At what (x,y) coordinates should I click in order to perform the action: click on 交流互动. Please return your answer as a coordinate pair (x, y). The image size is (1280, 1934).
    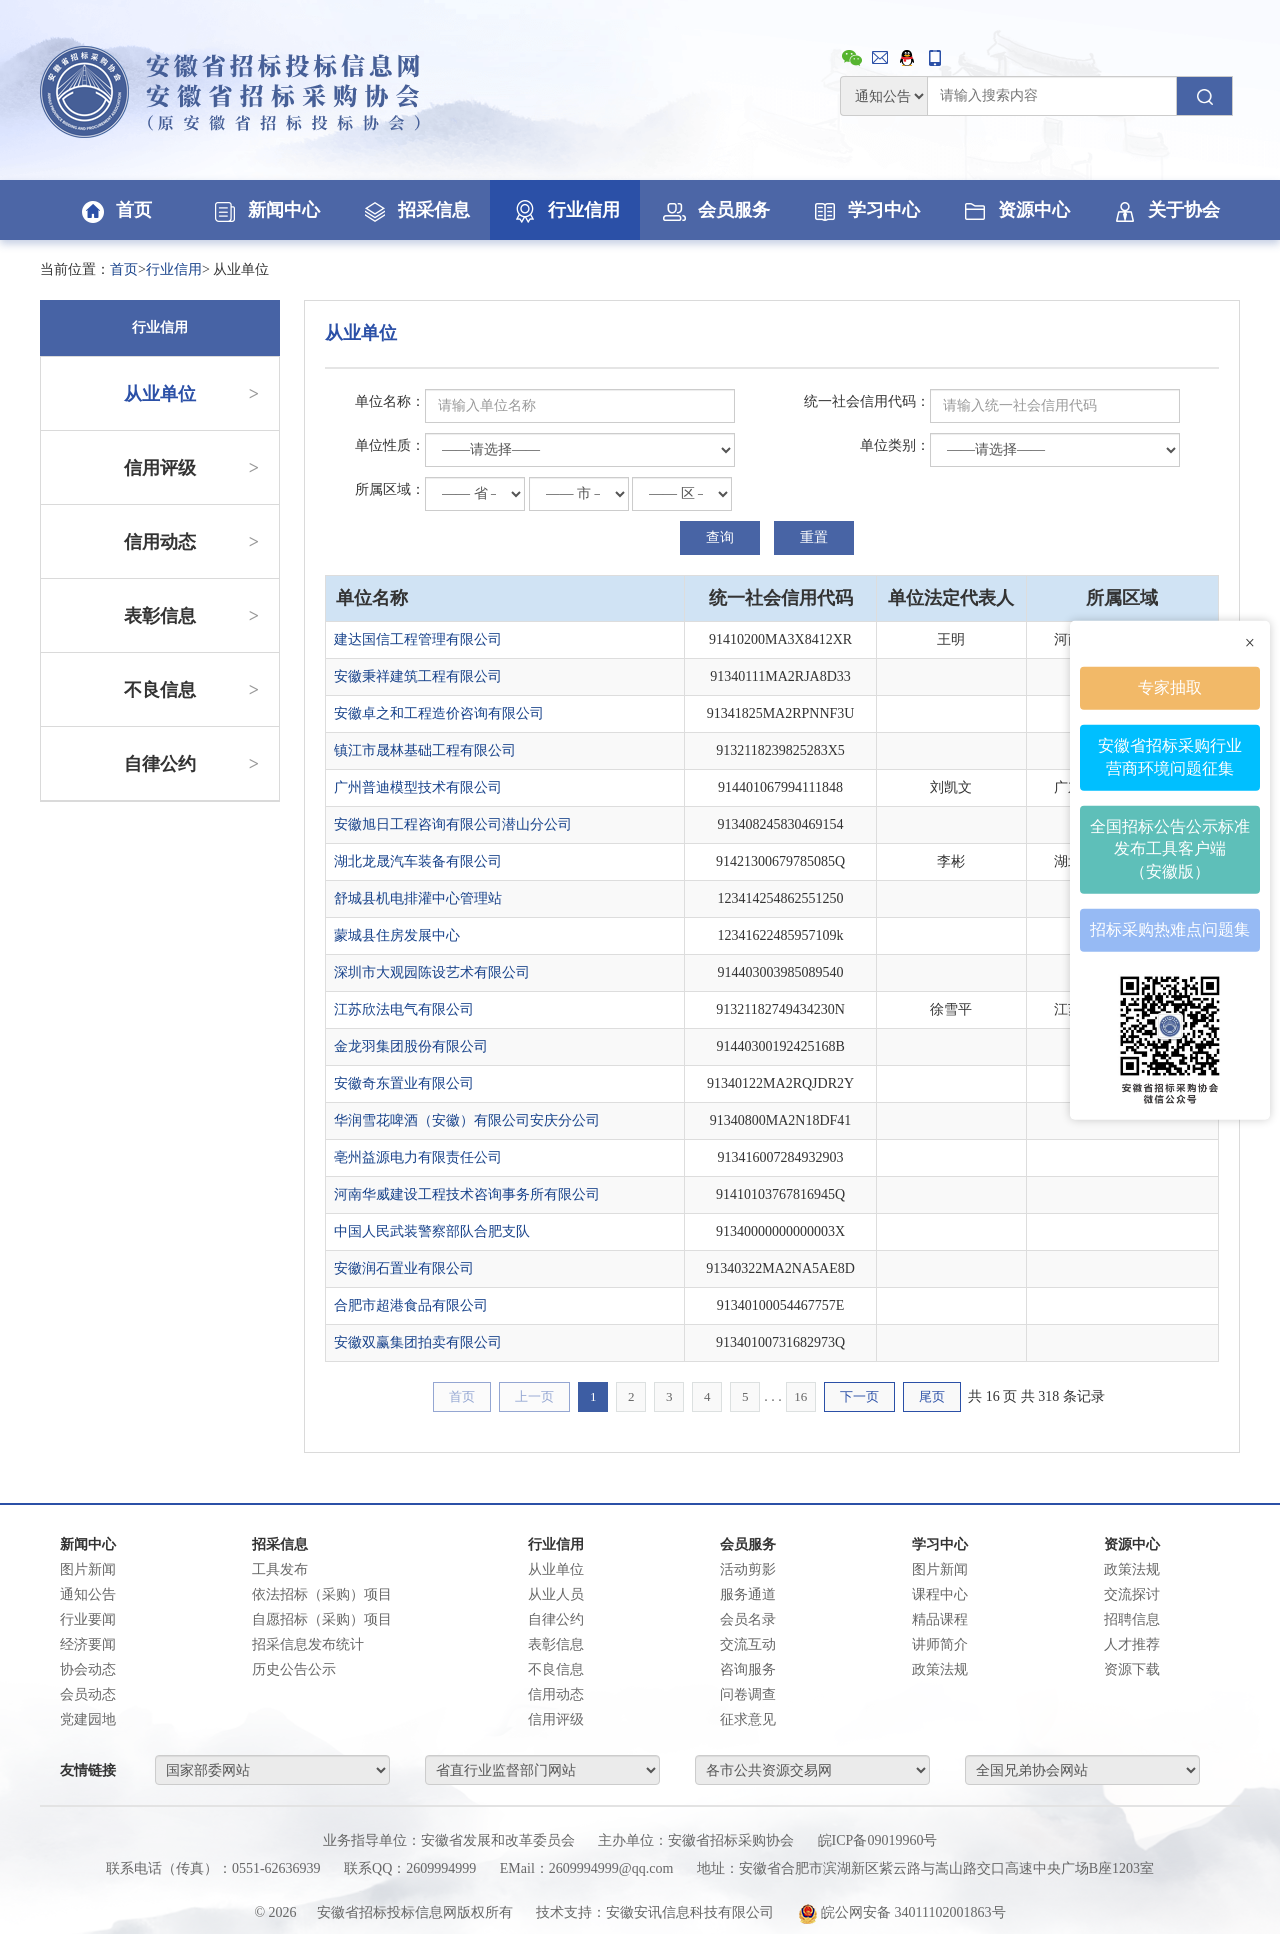
    Looking at the image, I should click on (748, 1644).